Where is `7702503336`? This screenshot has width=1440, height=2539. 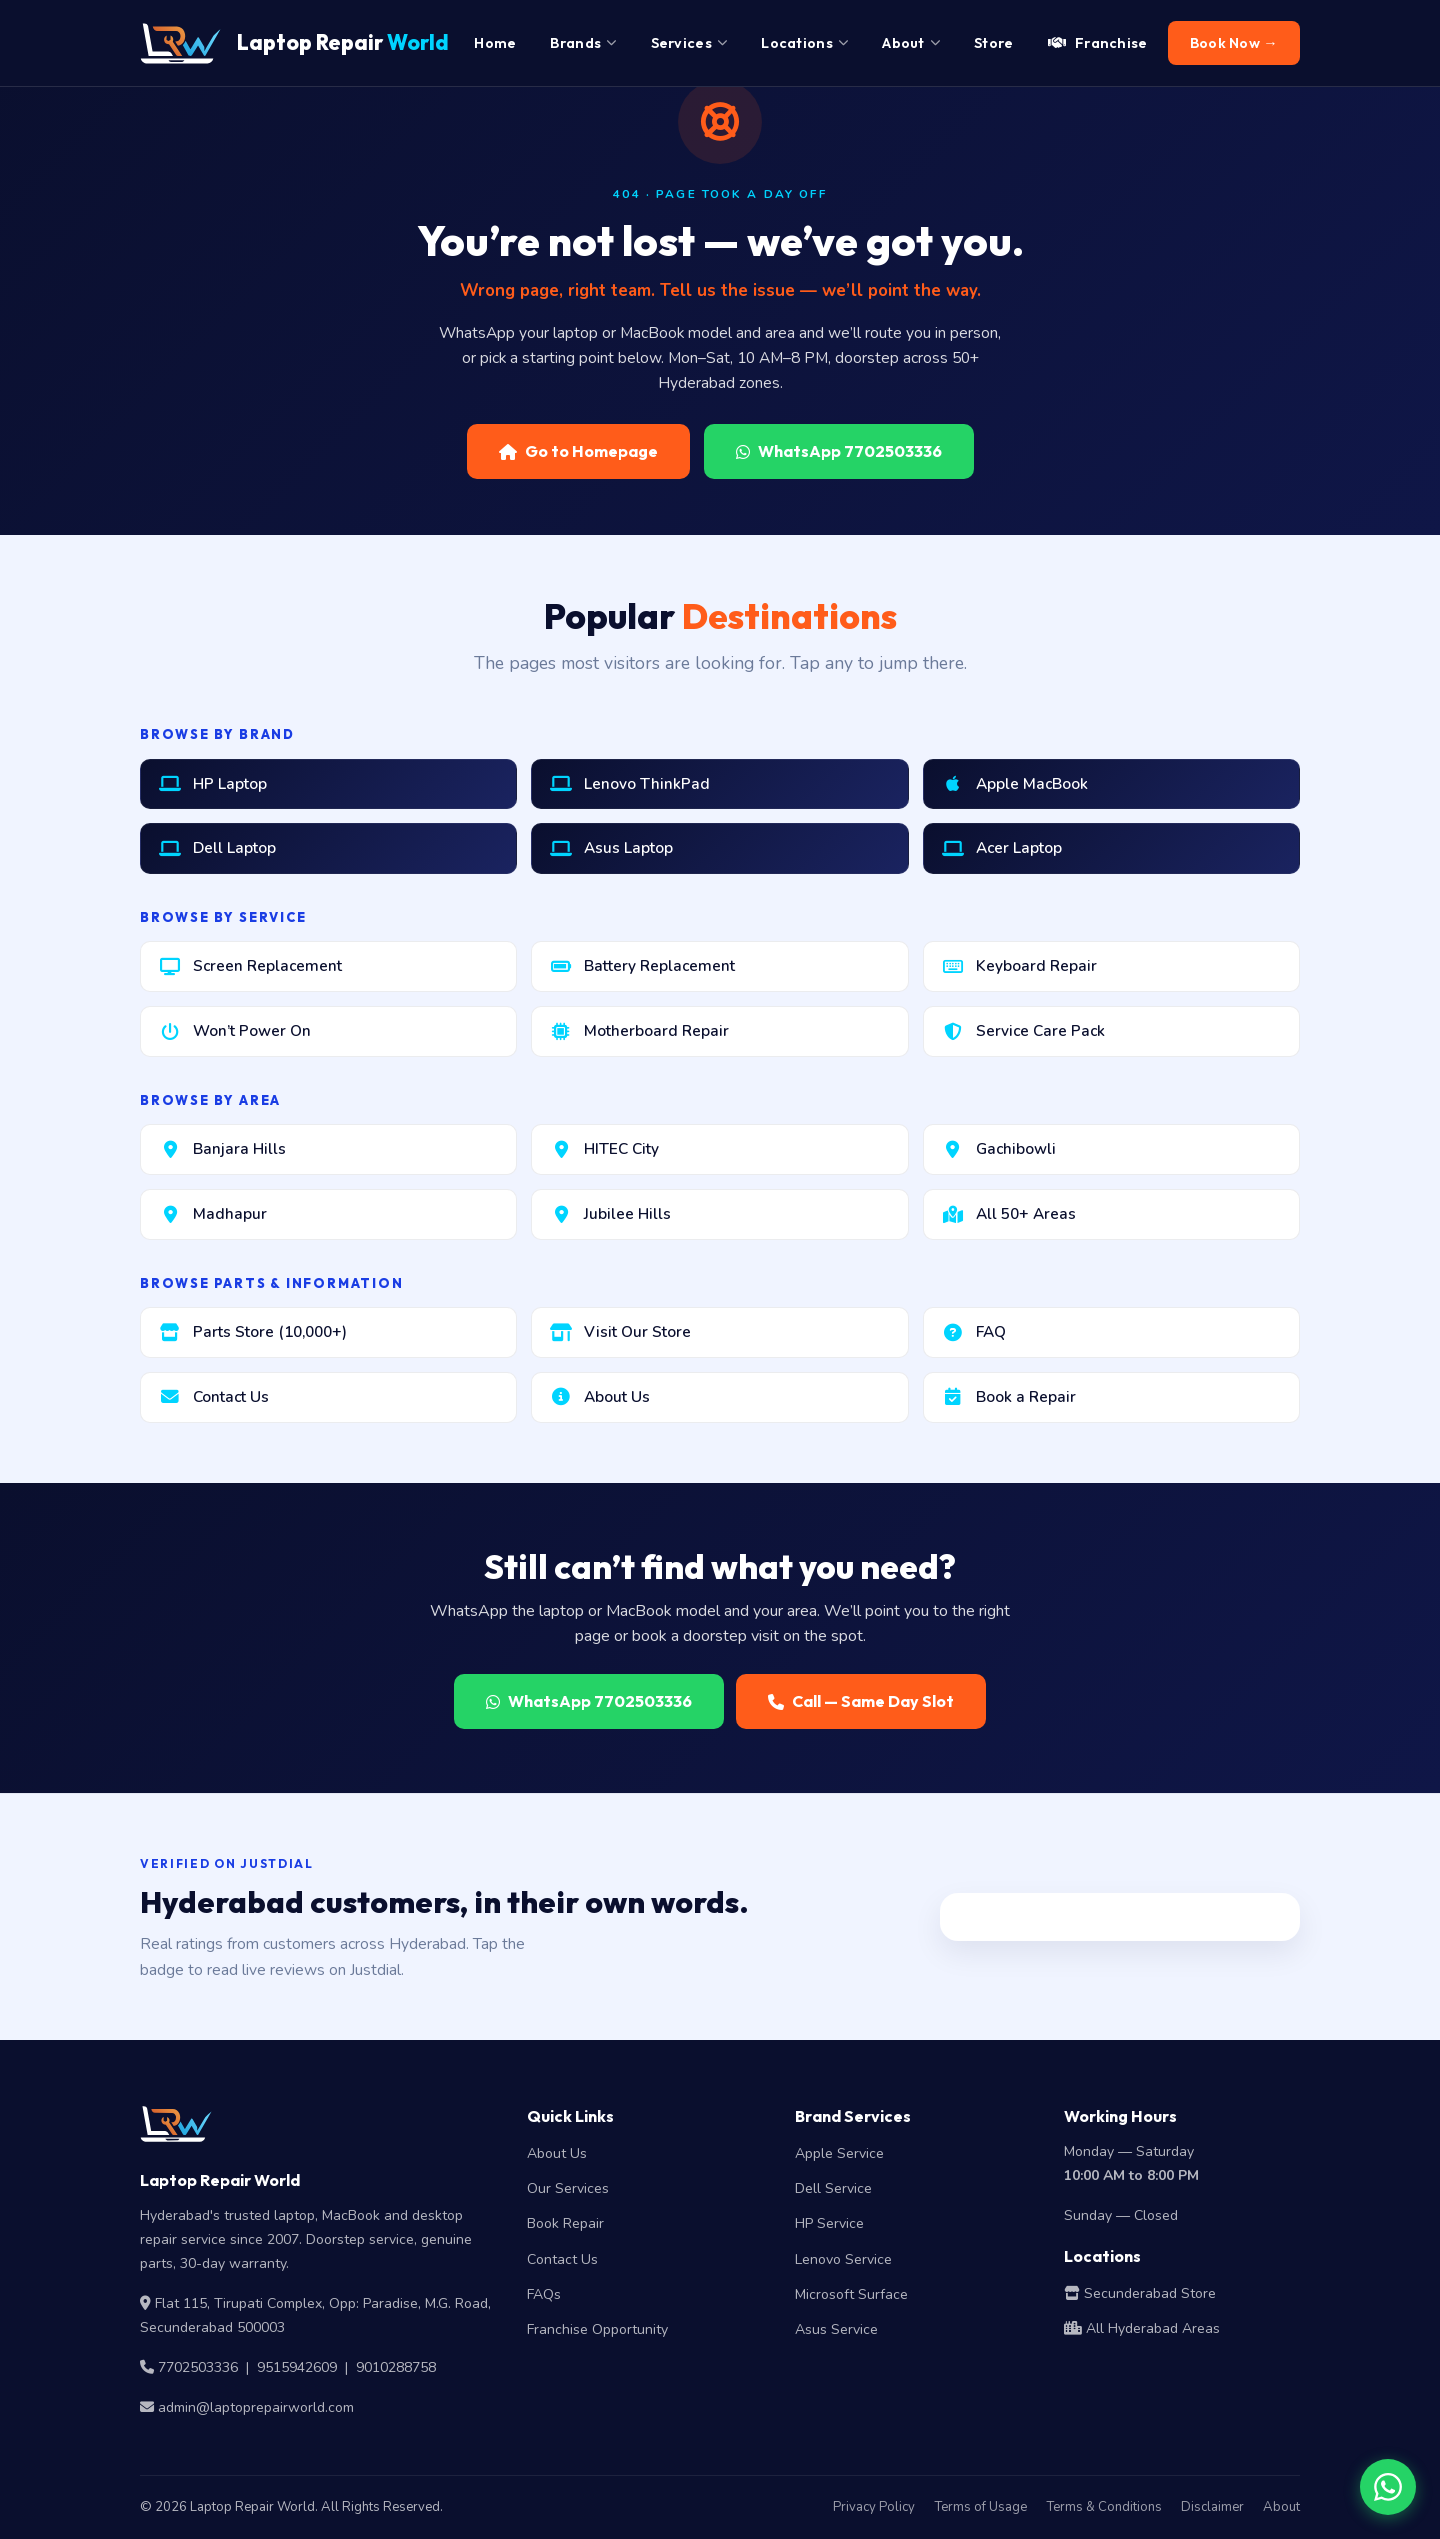 7702503336 is located at coordinates (198, 2367).